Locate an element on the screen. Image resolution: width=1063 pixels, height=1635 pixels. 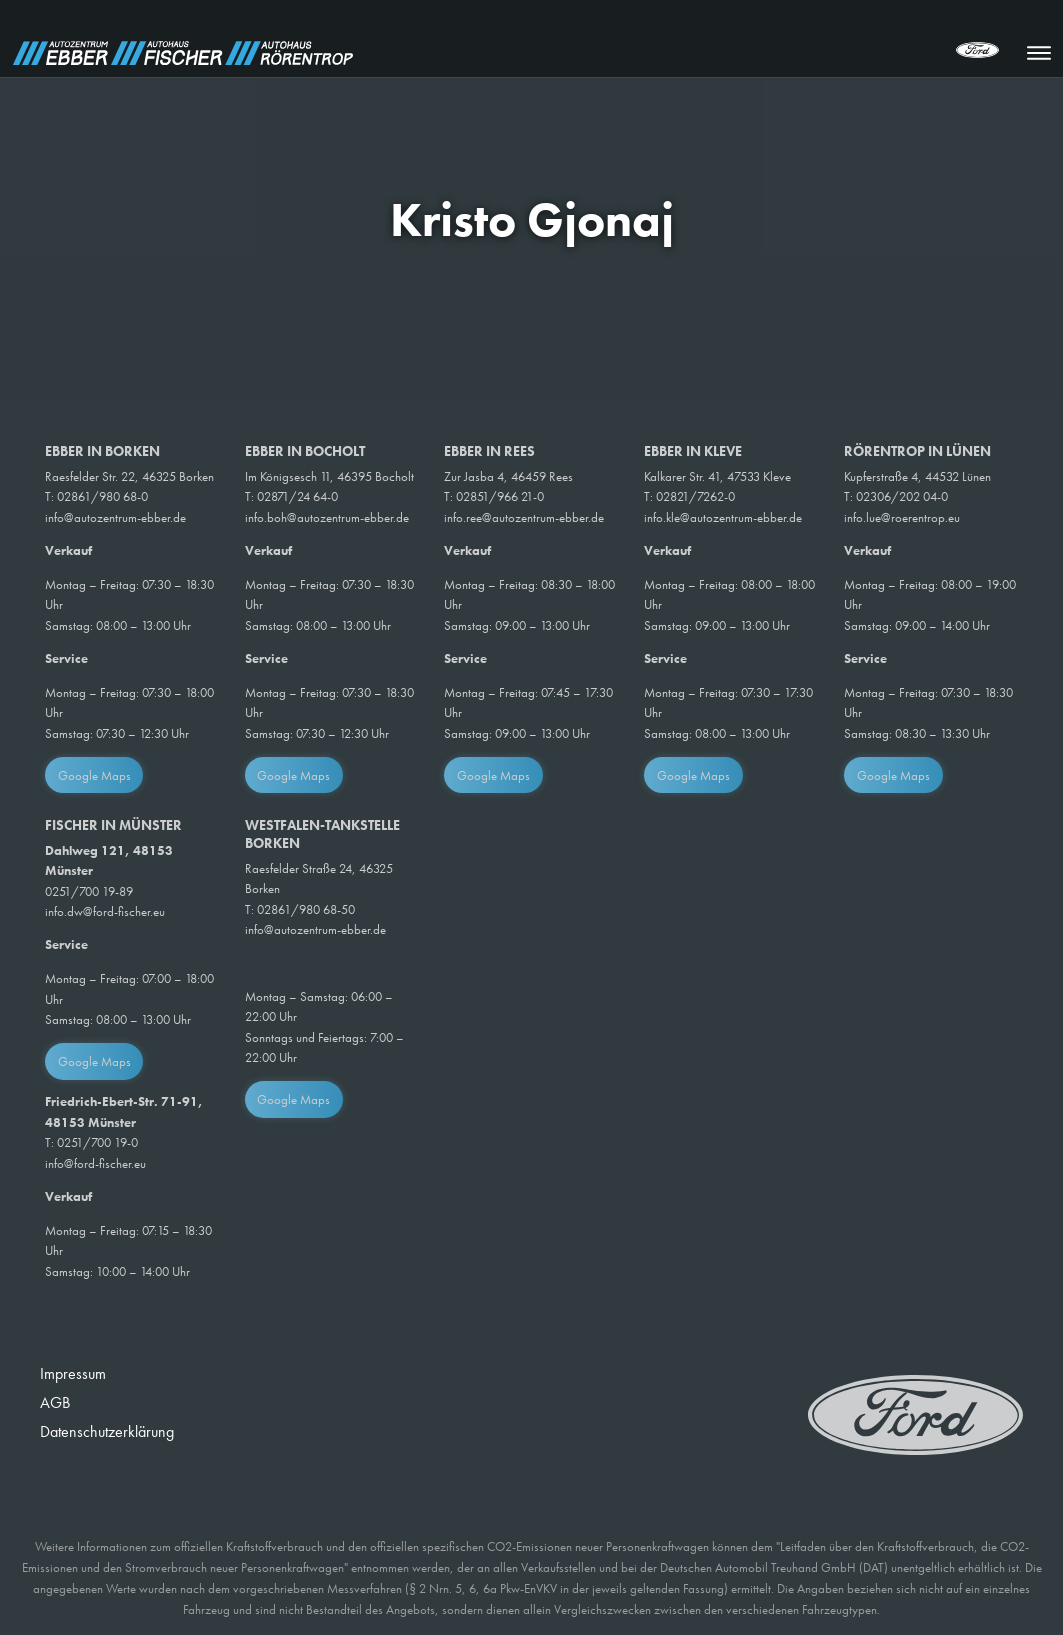
02871/24 64-0 is located at coordinates (297, 496).